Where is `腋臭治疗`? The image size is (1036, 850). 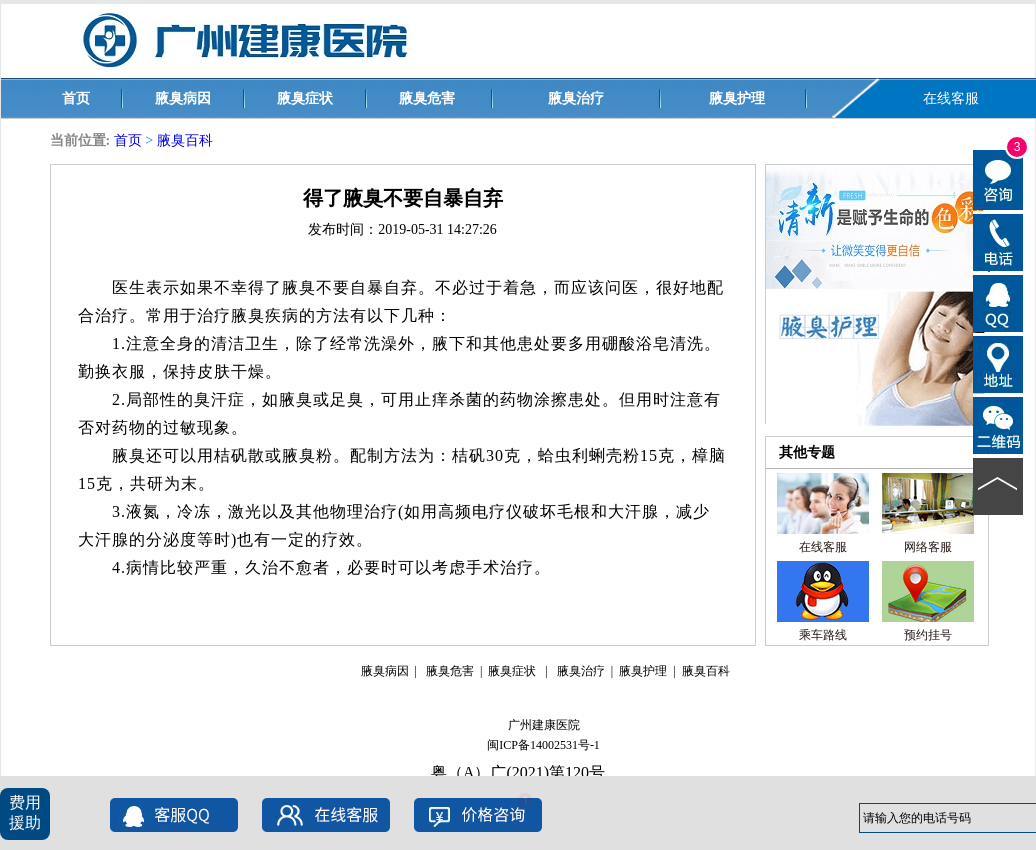
腋臭治疗 is located at coordinates (576, 98).